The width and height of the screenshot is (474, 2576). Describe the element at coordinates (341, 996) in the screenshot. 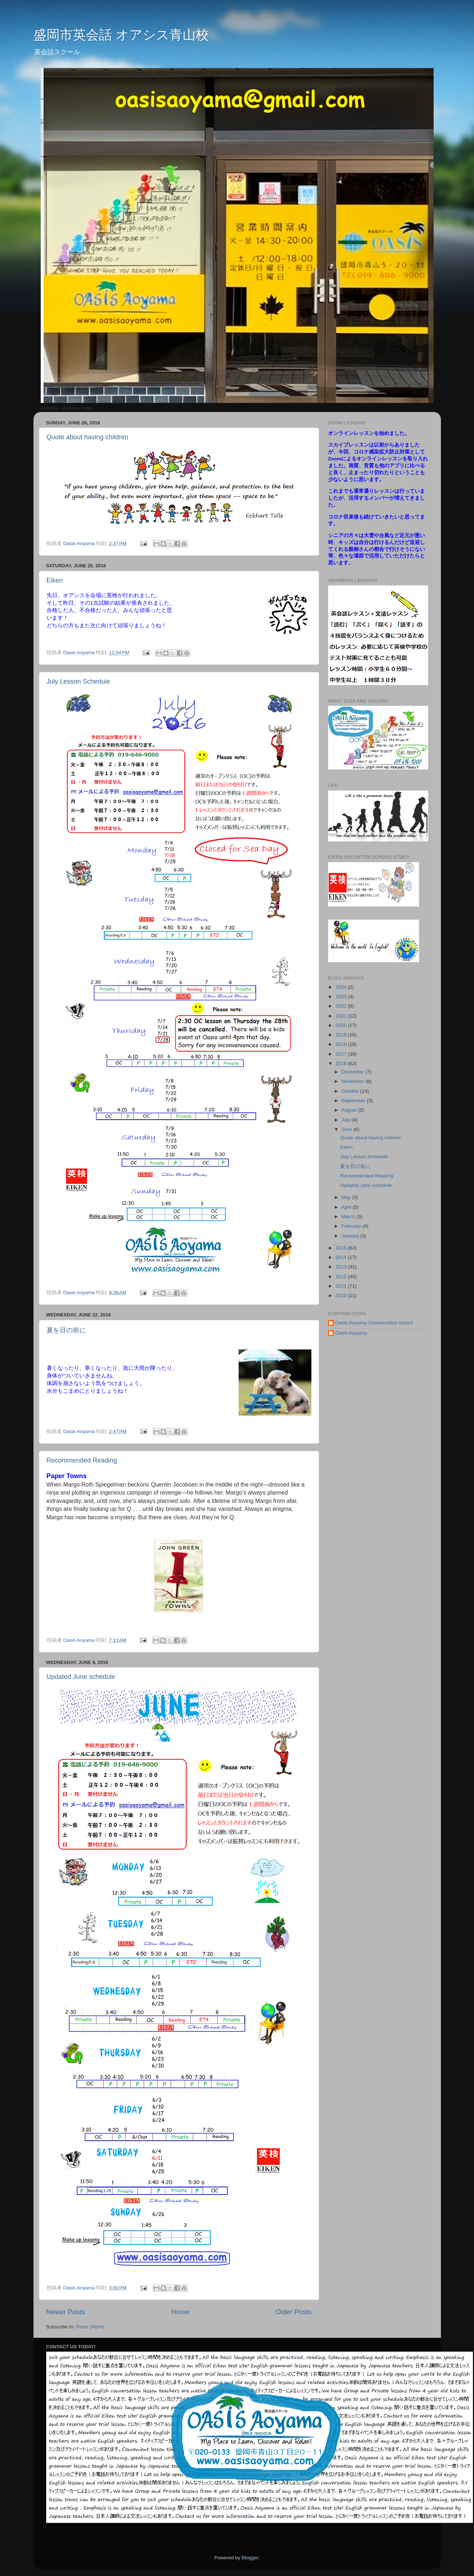

I see `2023` at that location.